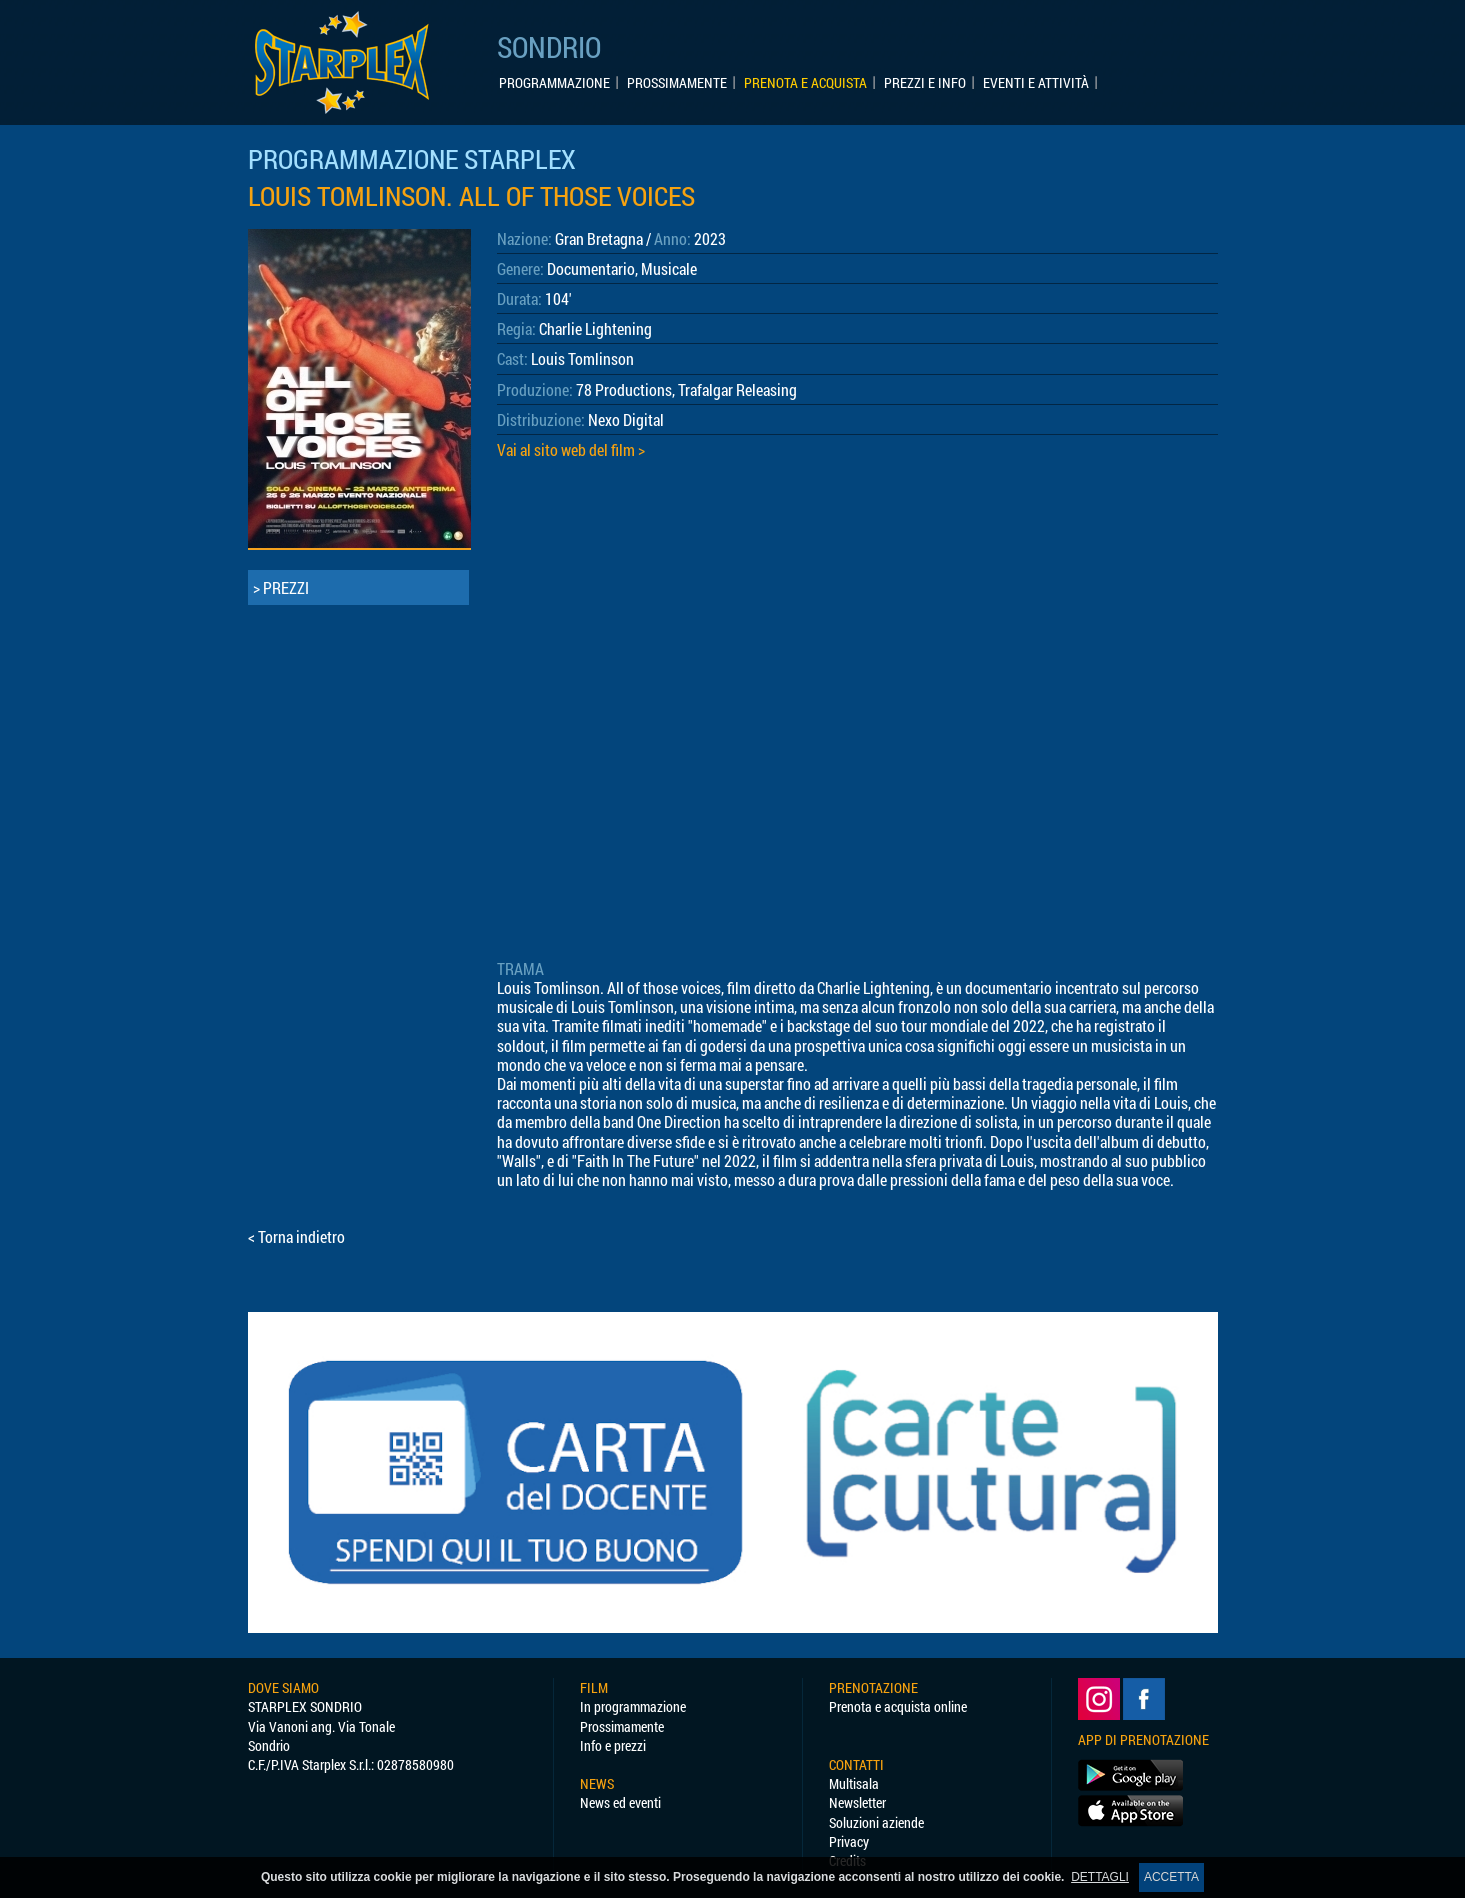 This screenshot has height=1898, width=1465. I want to click on ACCETTA, so click(1171, 1877).